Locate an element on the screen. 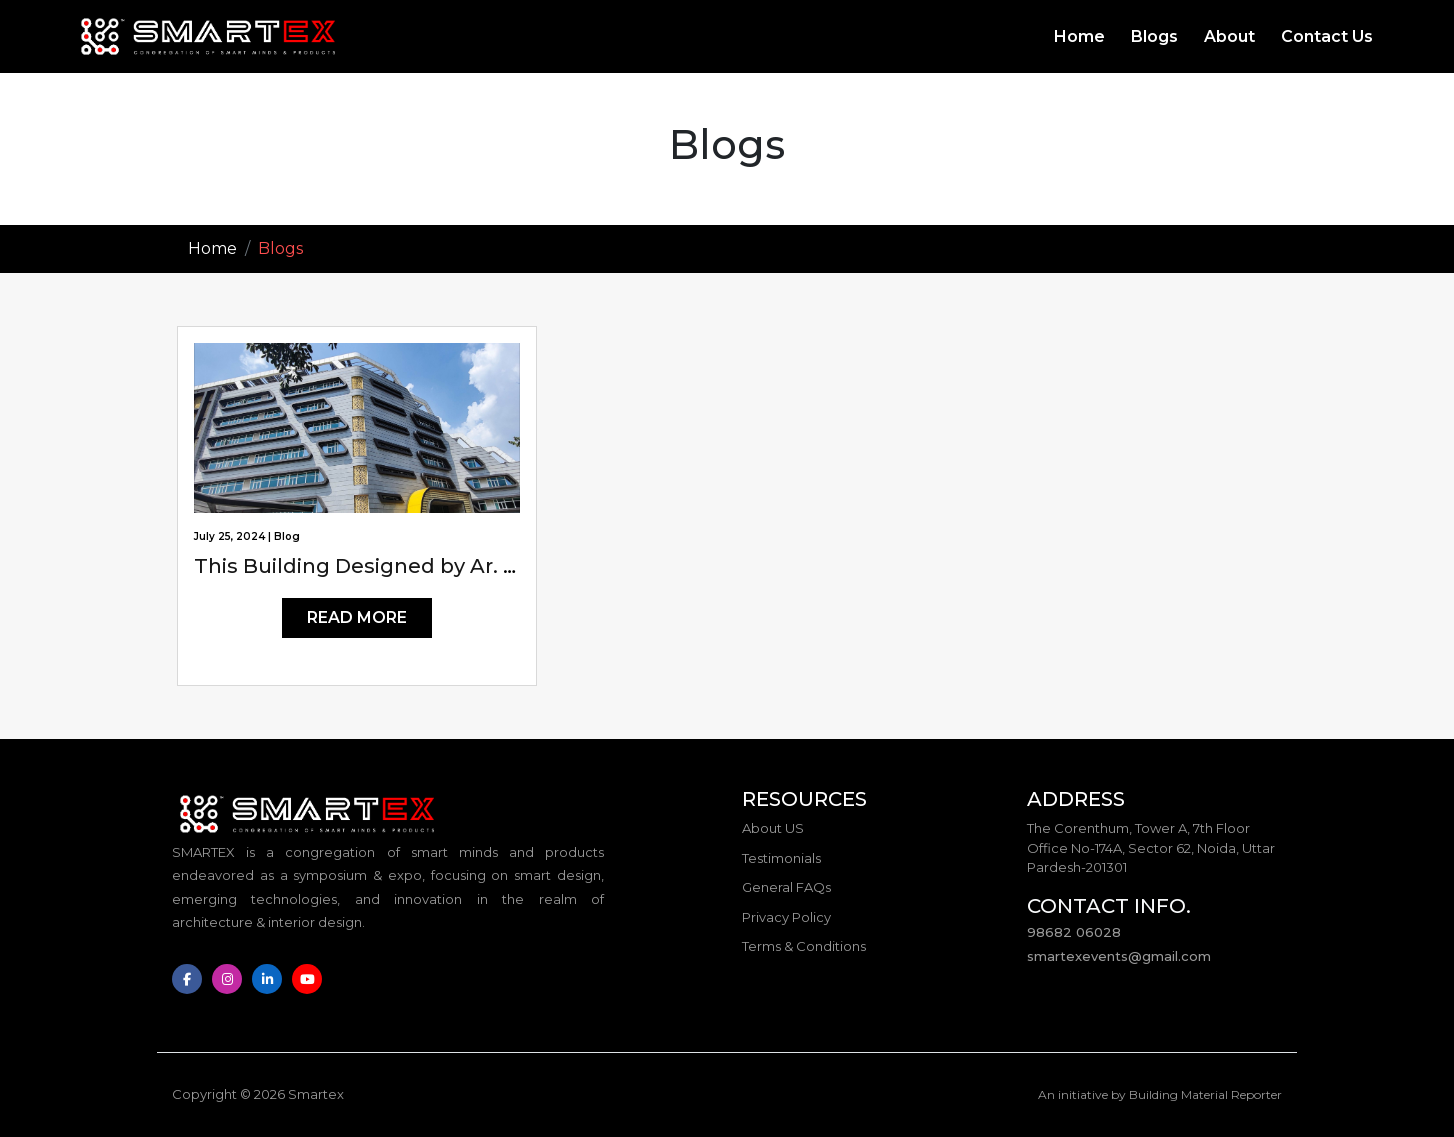  Contact Us is located at coordinates (1327, 36).